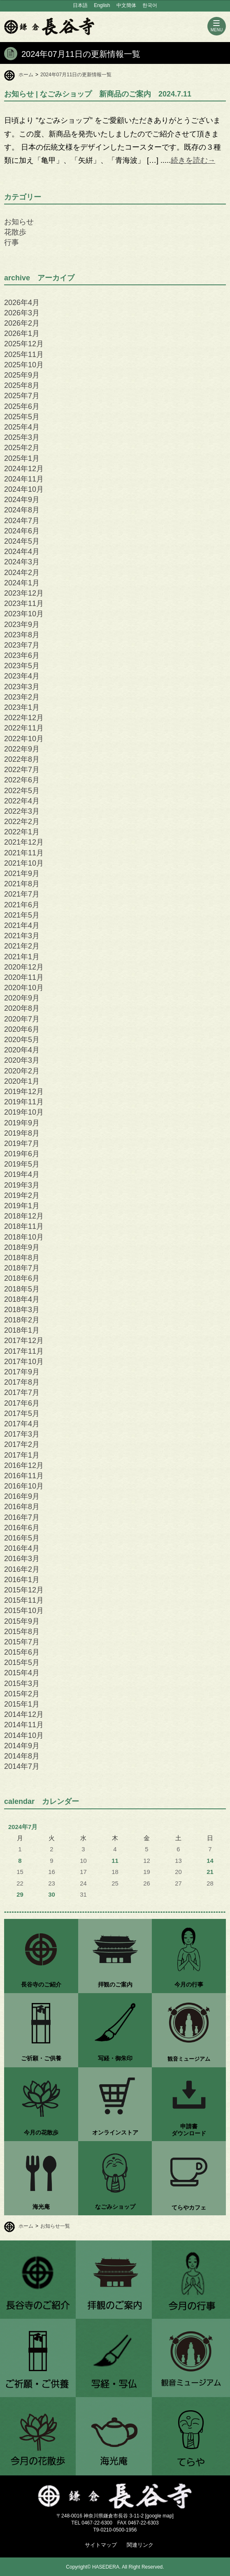 This screenshot has width=230, height=2576. What do you see at coordinates (21, 1123) in the screenshot?
I see `2019年9月` at bounding box center [21, 1123].